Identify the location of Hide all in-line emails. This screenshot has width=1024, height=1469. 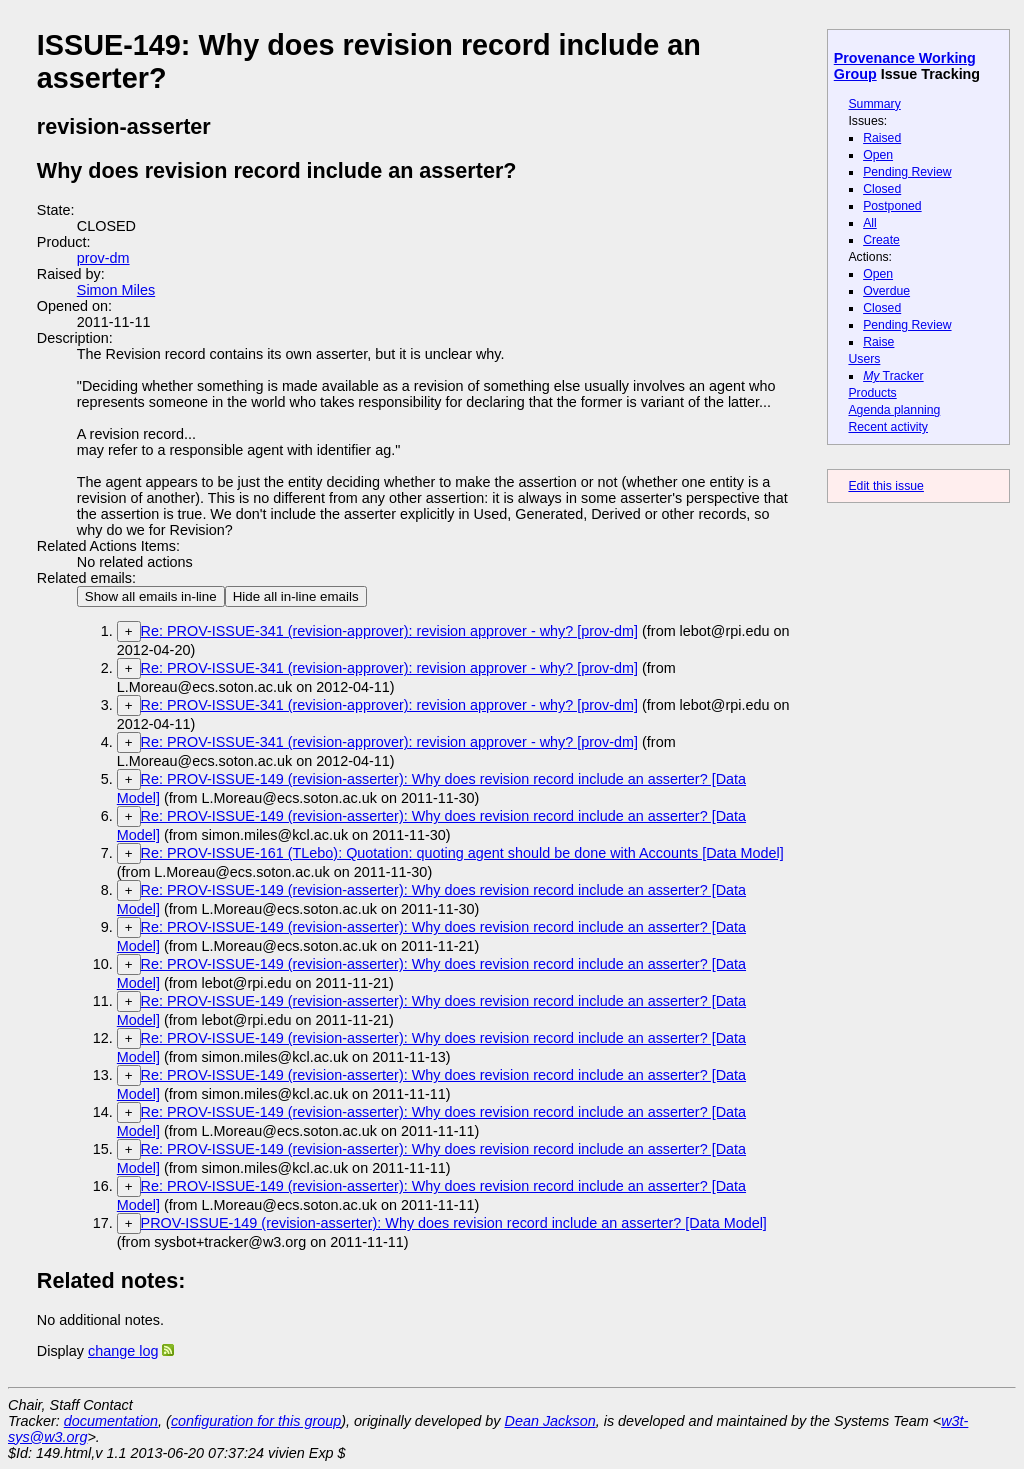
(296, 596).